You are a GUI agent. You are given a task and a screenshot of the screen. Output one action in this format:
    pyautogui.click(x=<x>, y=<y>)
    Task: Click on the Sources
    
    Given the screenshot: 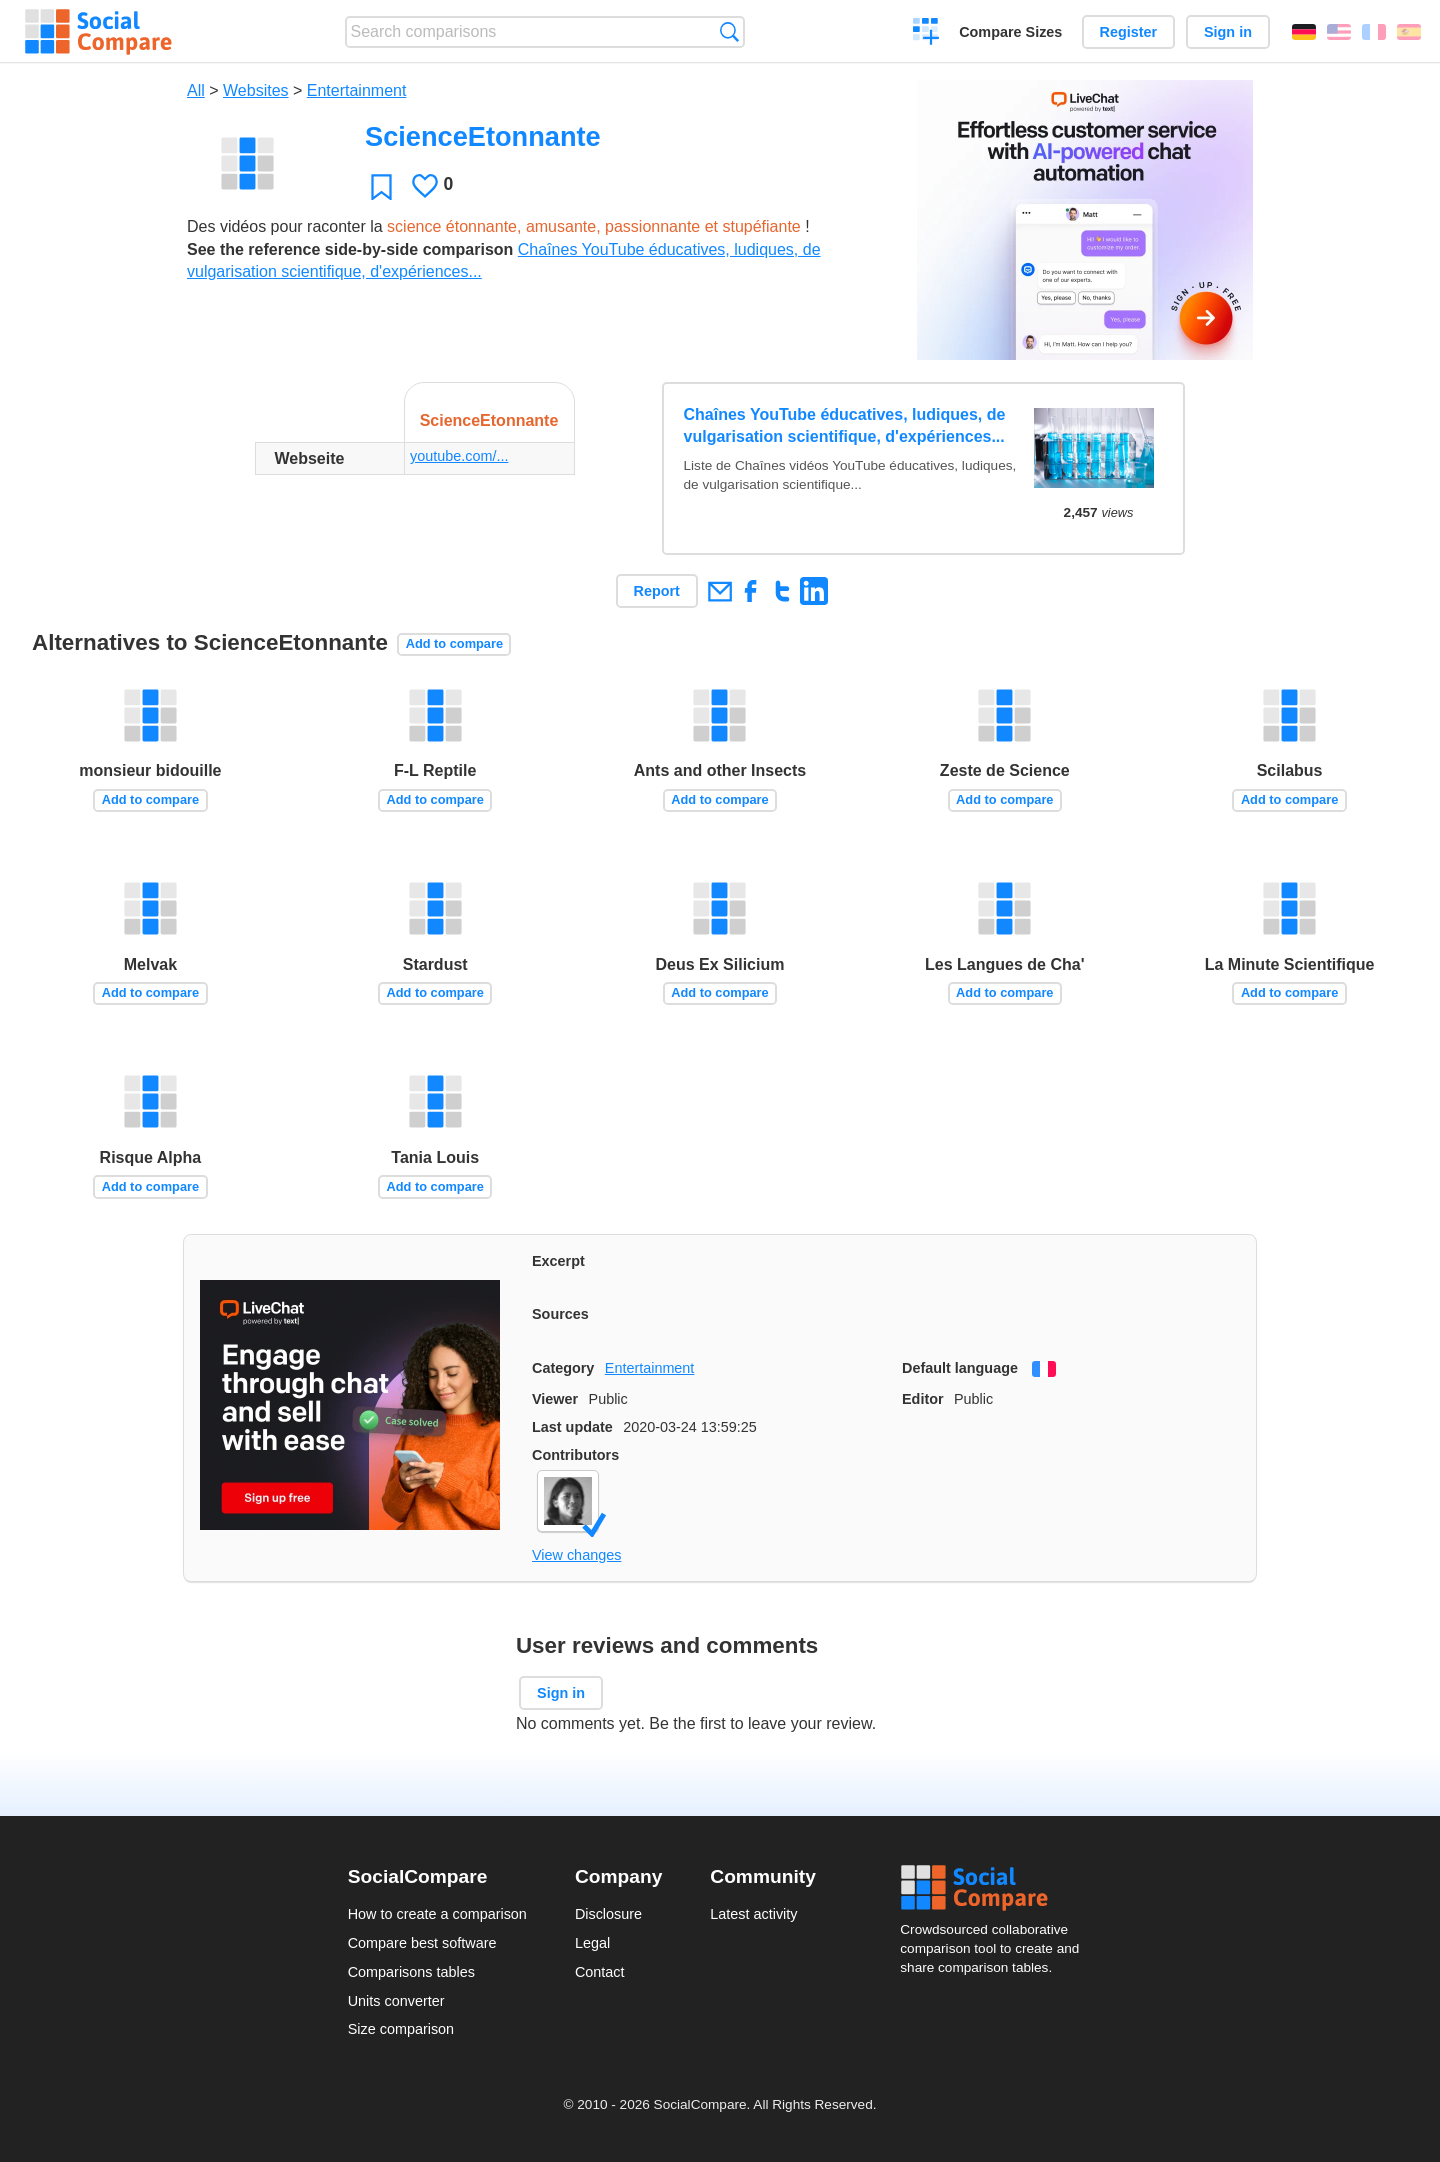 What is the action you would take?
    pyautogui.click(x=560, y=1314)
    